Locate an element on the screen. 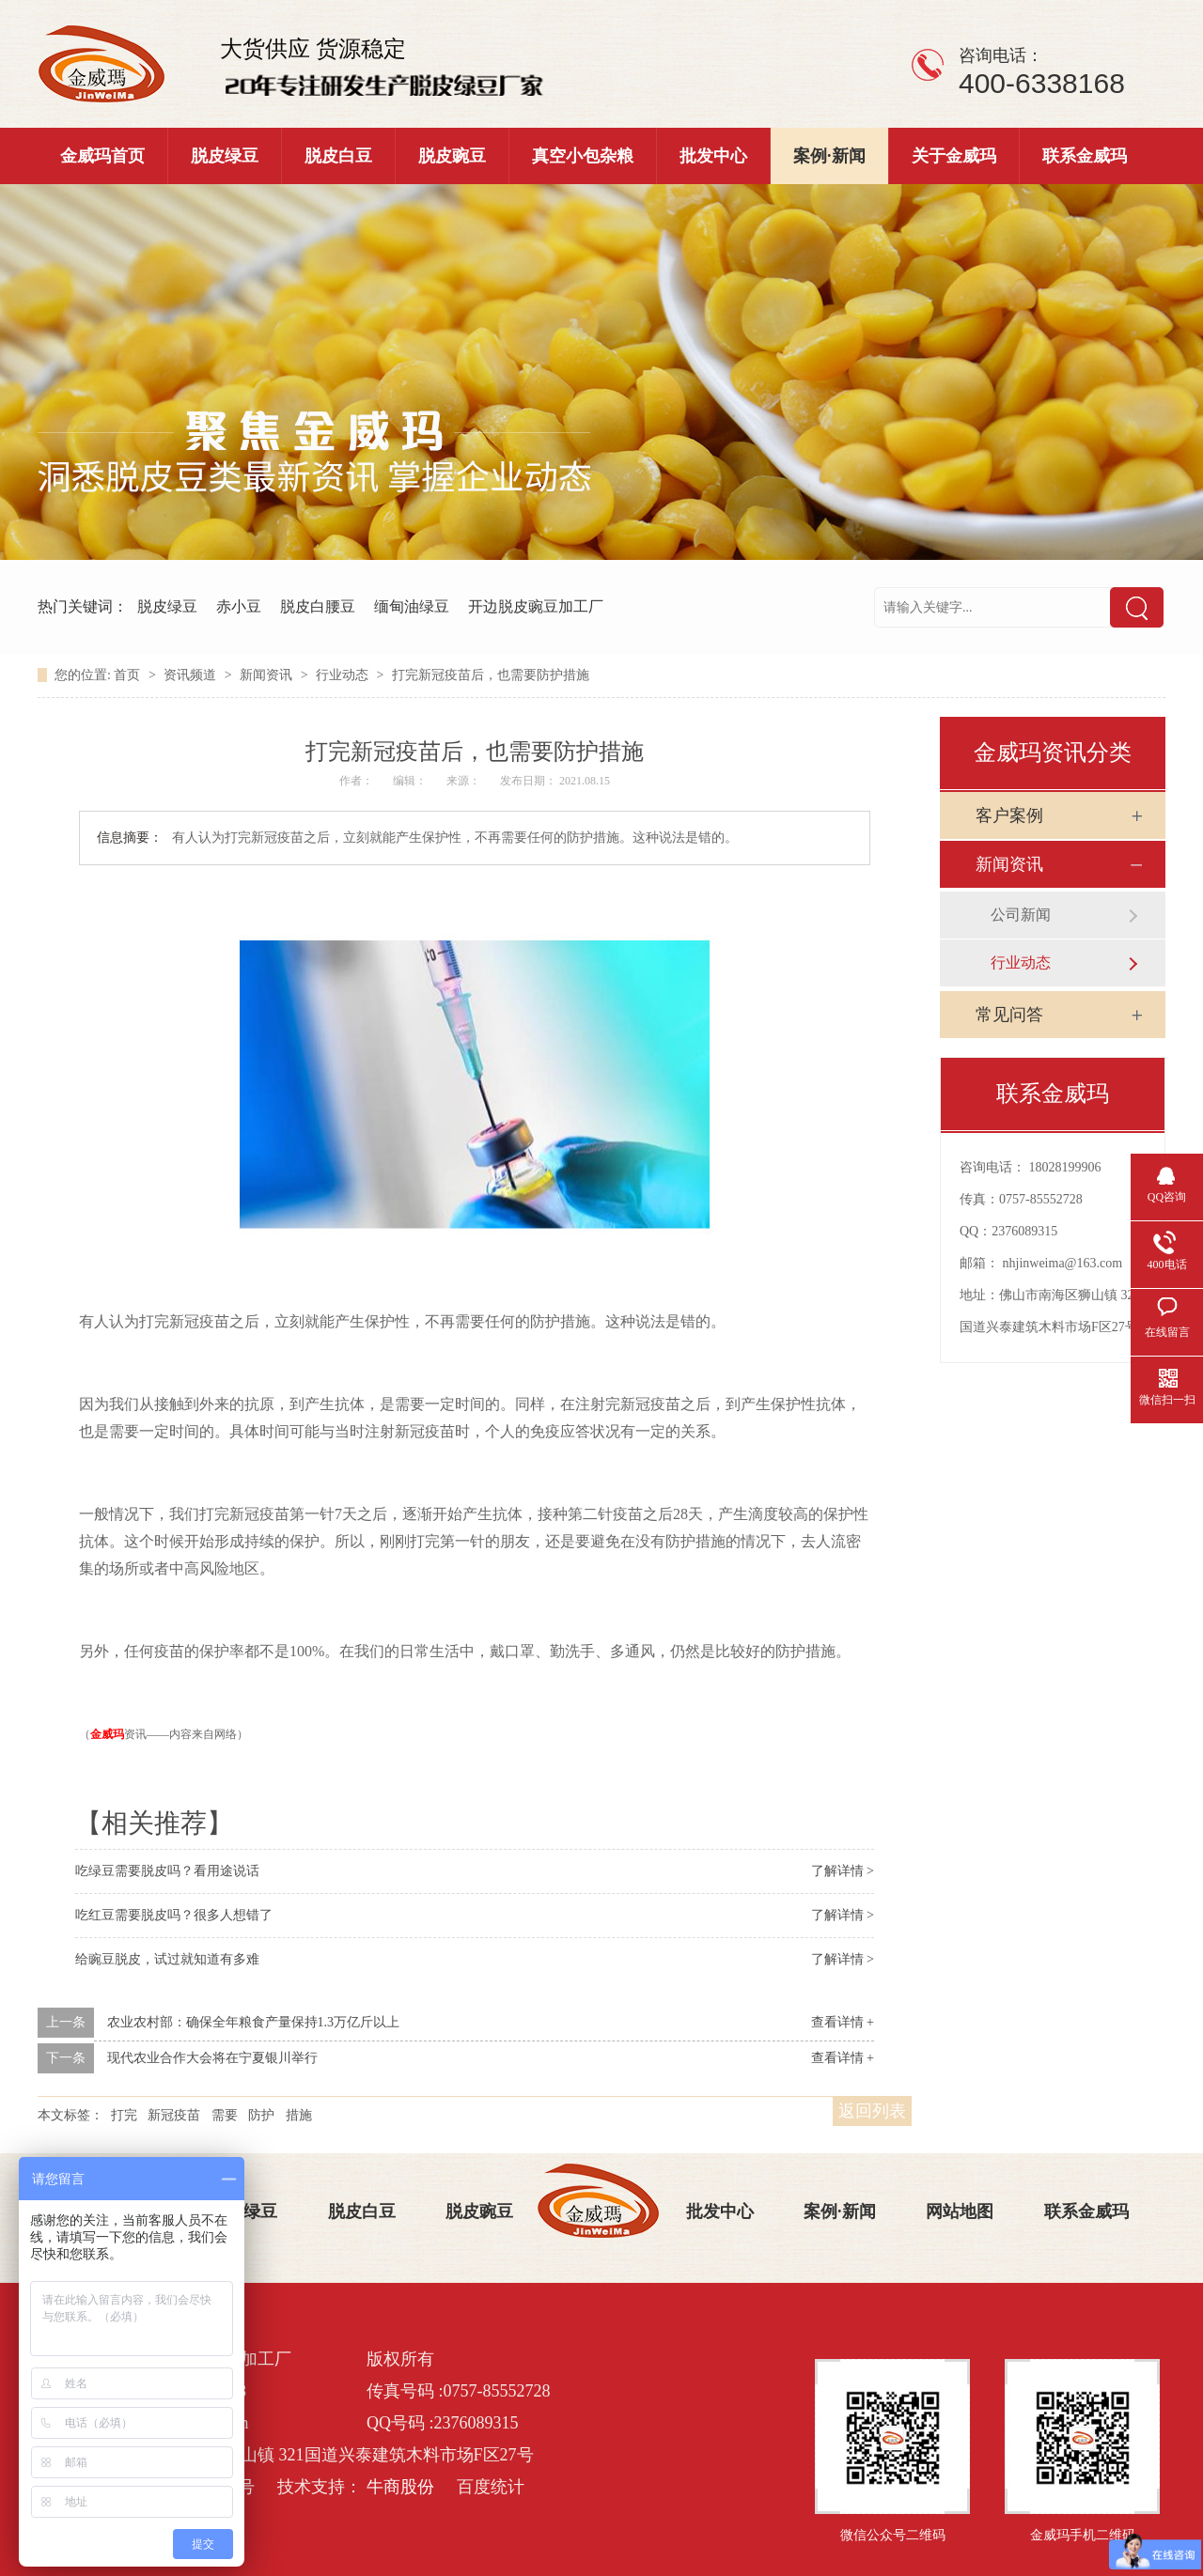 Image resolution: width=1203 pixels, height=2576 pixels. 需要 is located at coordinates (224, 2115).